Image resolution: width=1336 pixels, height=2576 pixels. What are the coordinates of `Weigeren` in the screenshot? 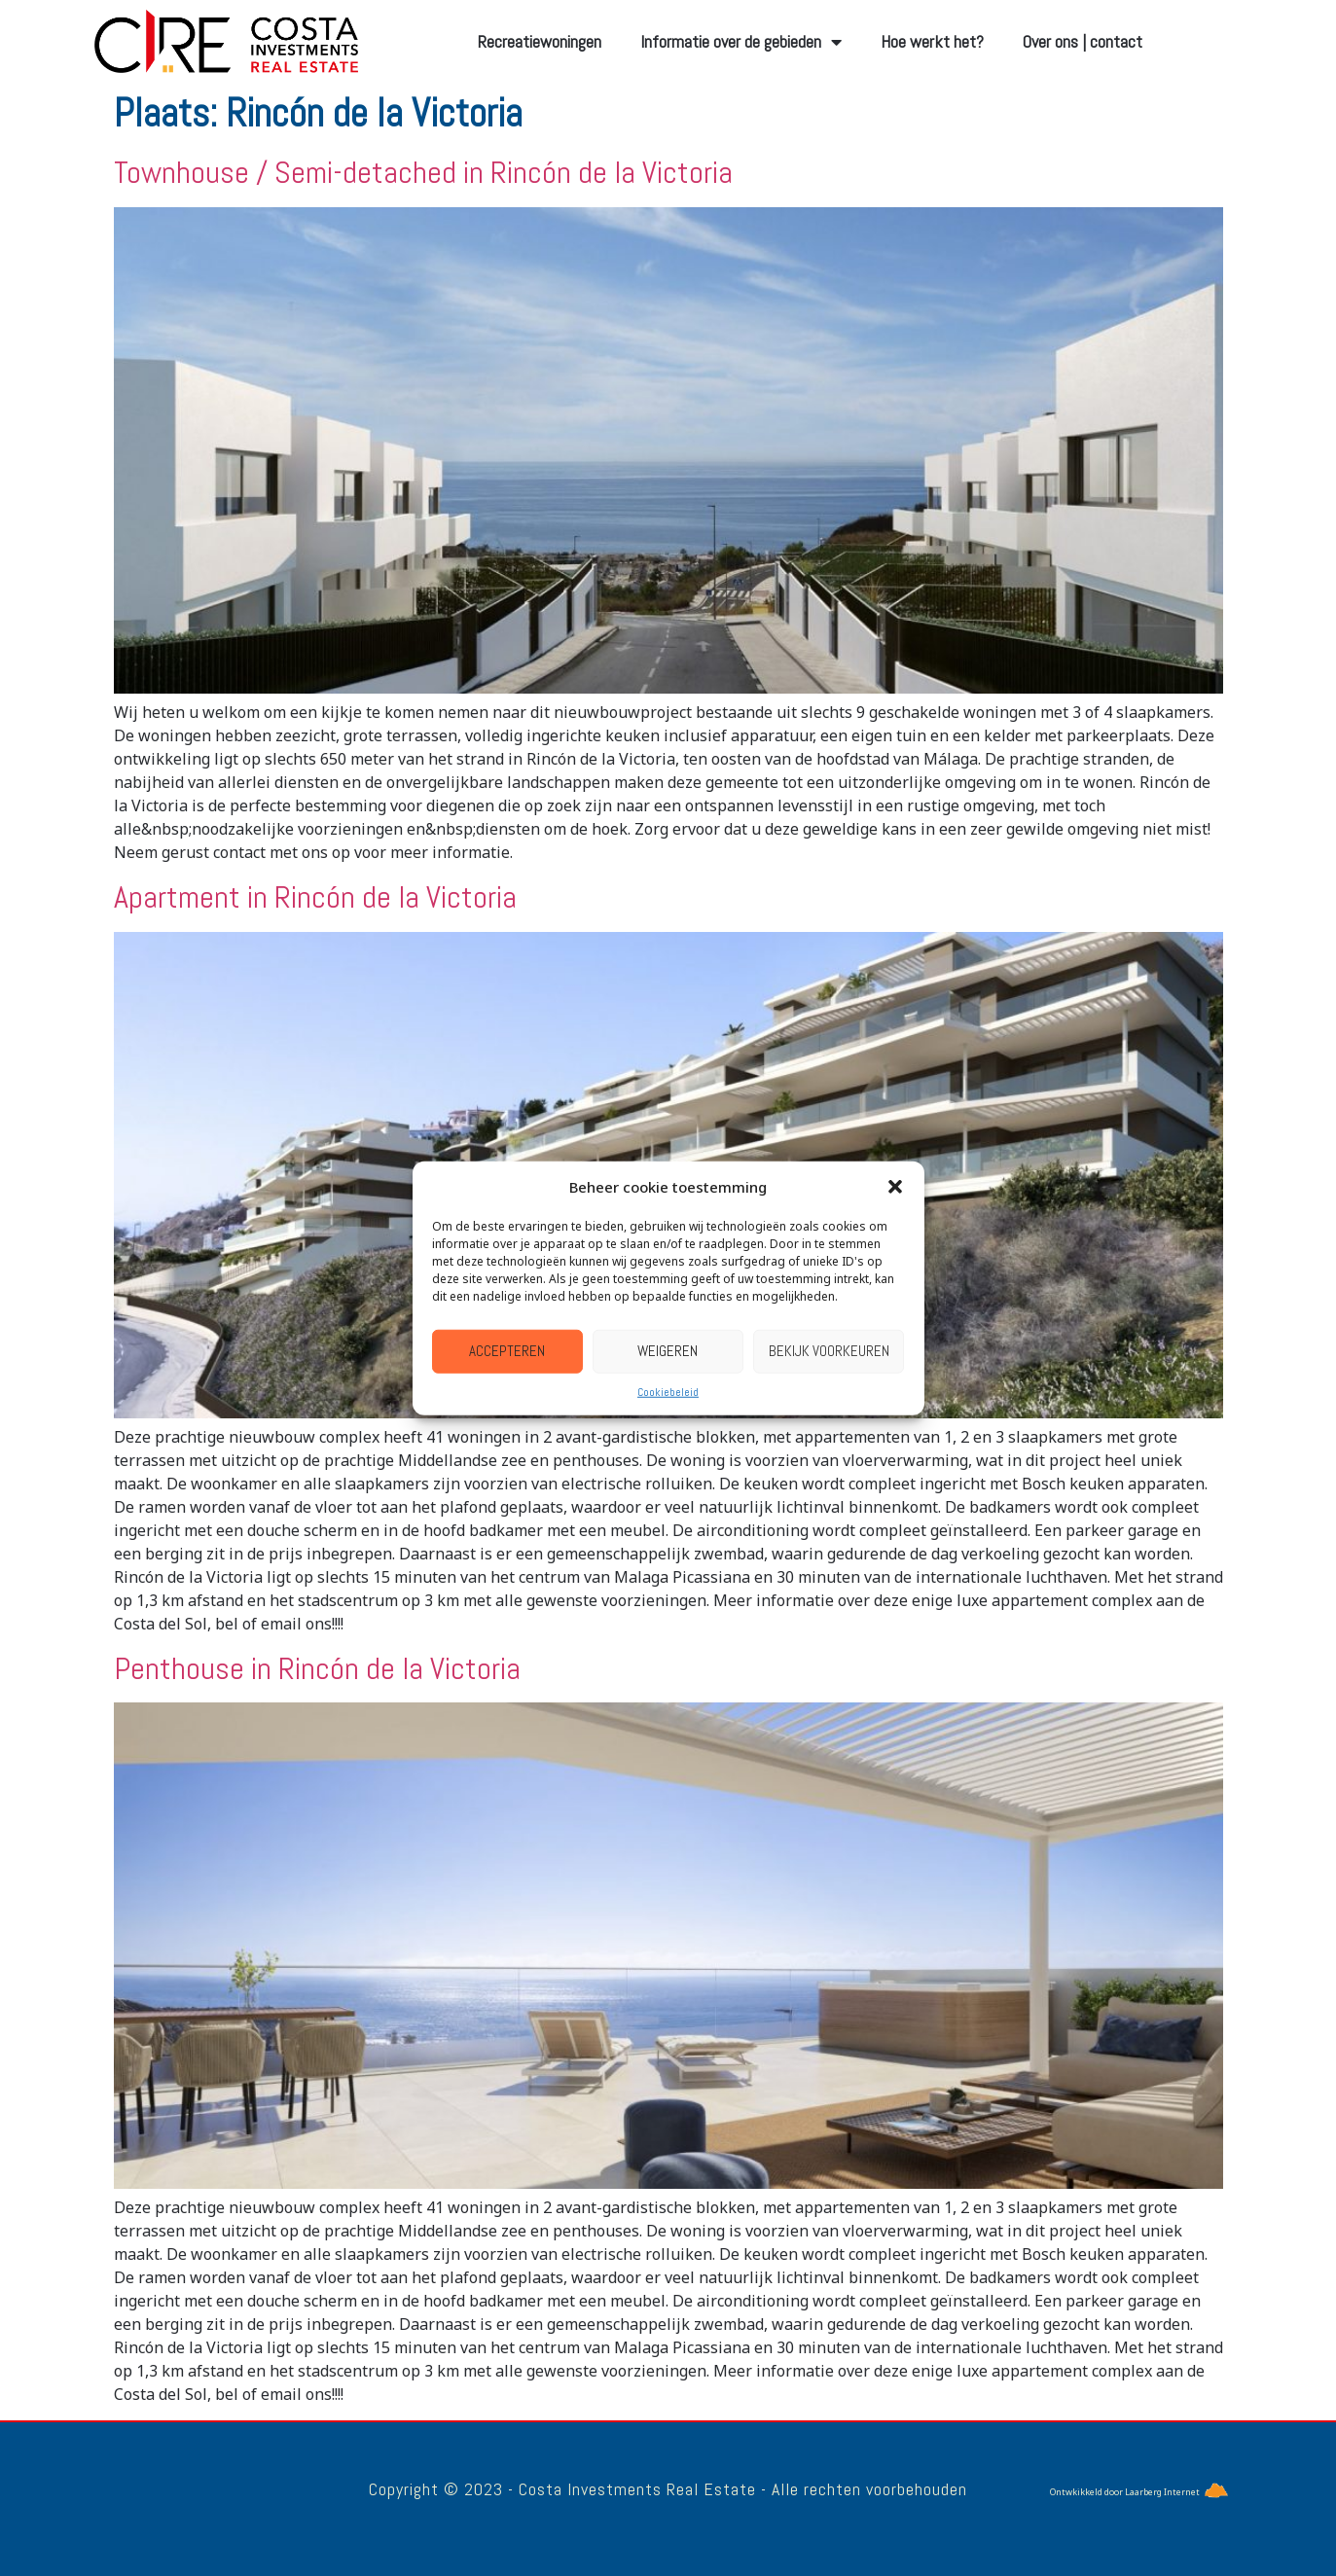 It's located at (667, 1351).